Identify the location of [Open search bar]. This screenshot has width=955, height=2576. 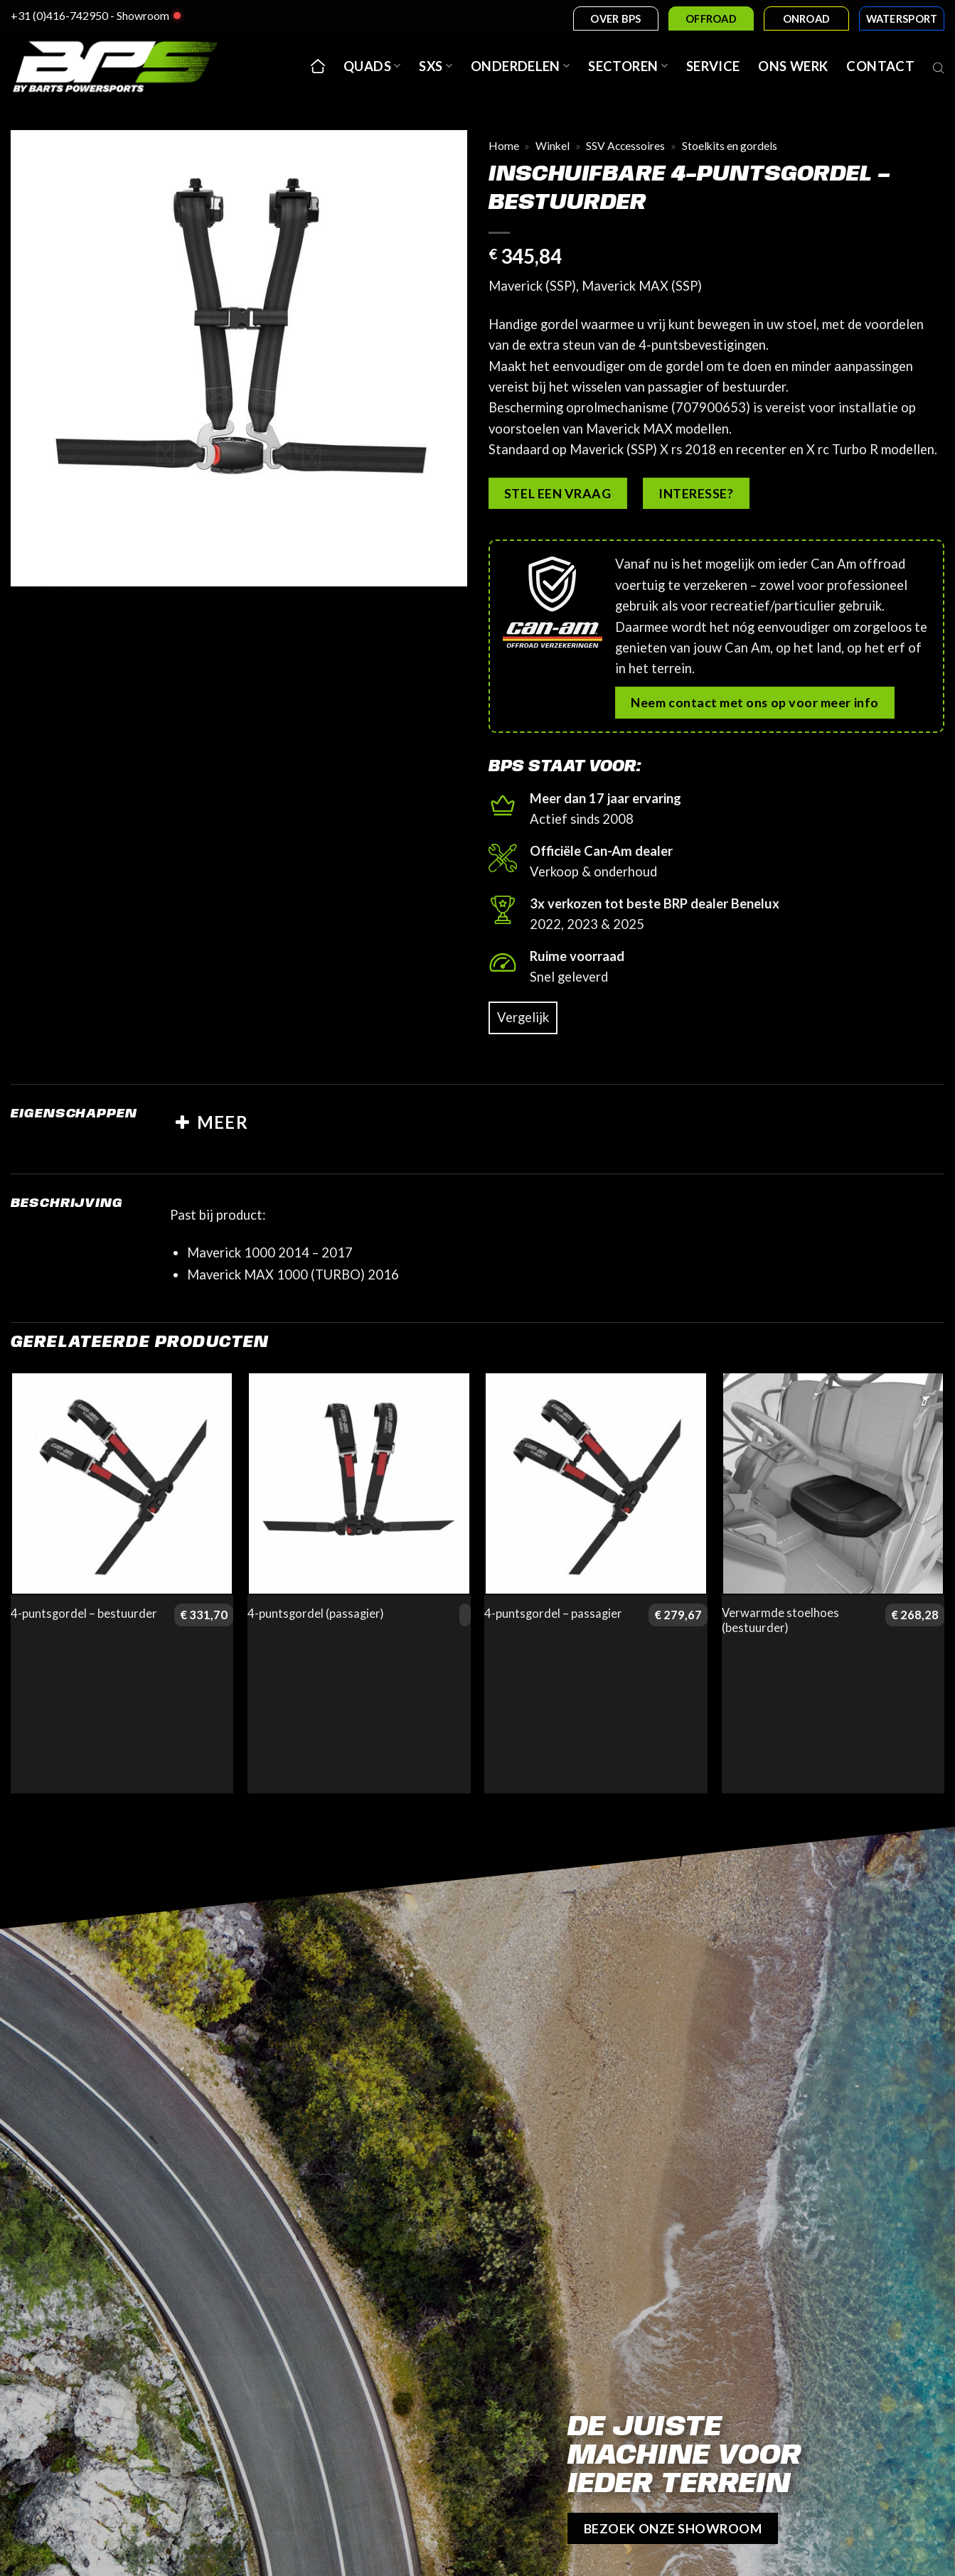
(938, 66).